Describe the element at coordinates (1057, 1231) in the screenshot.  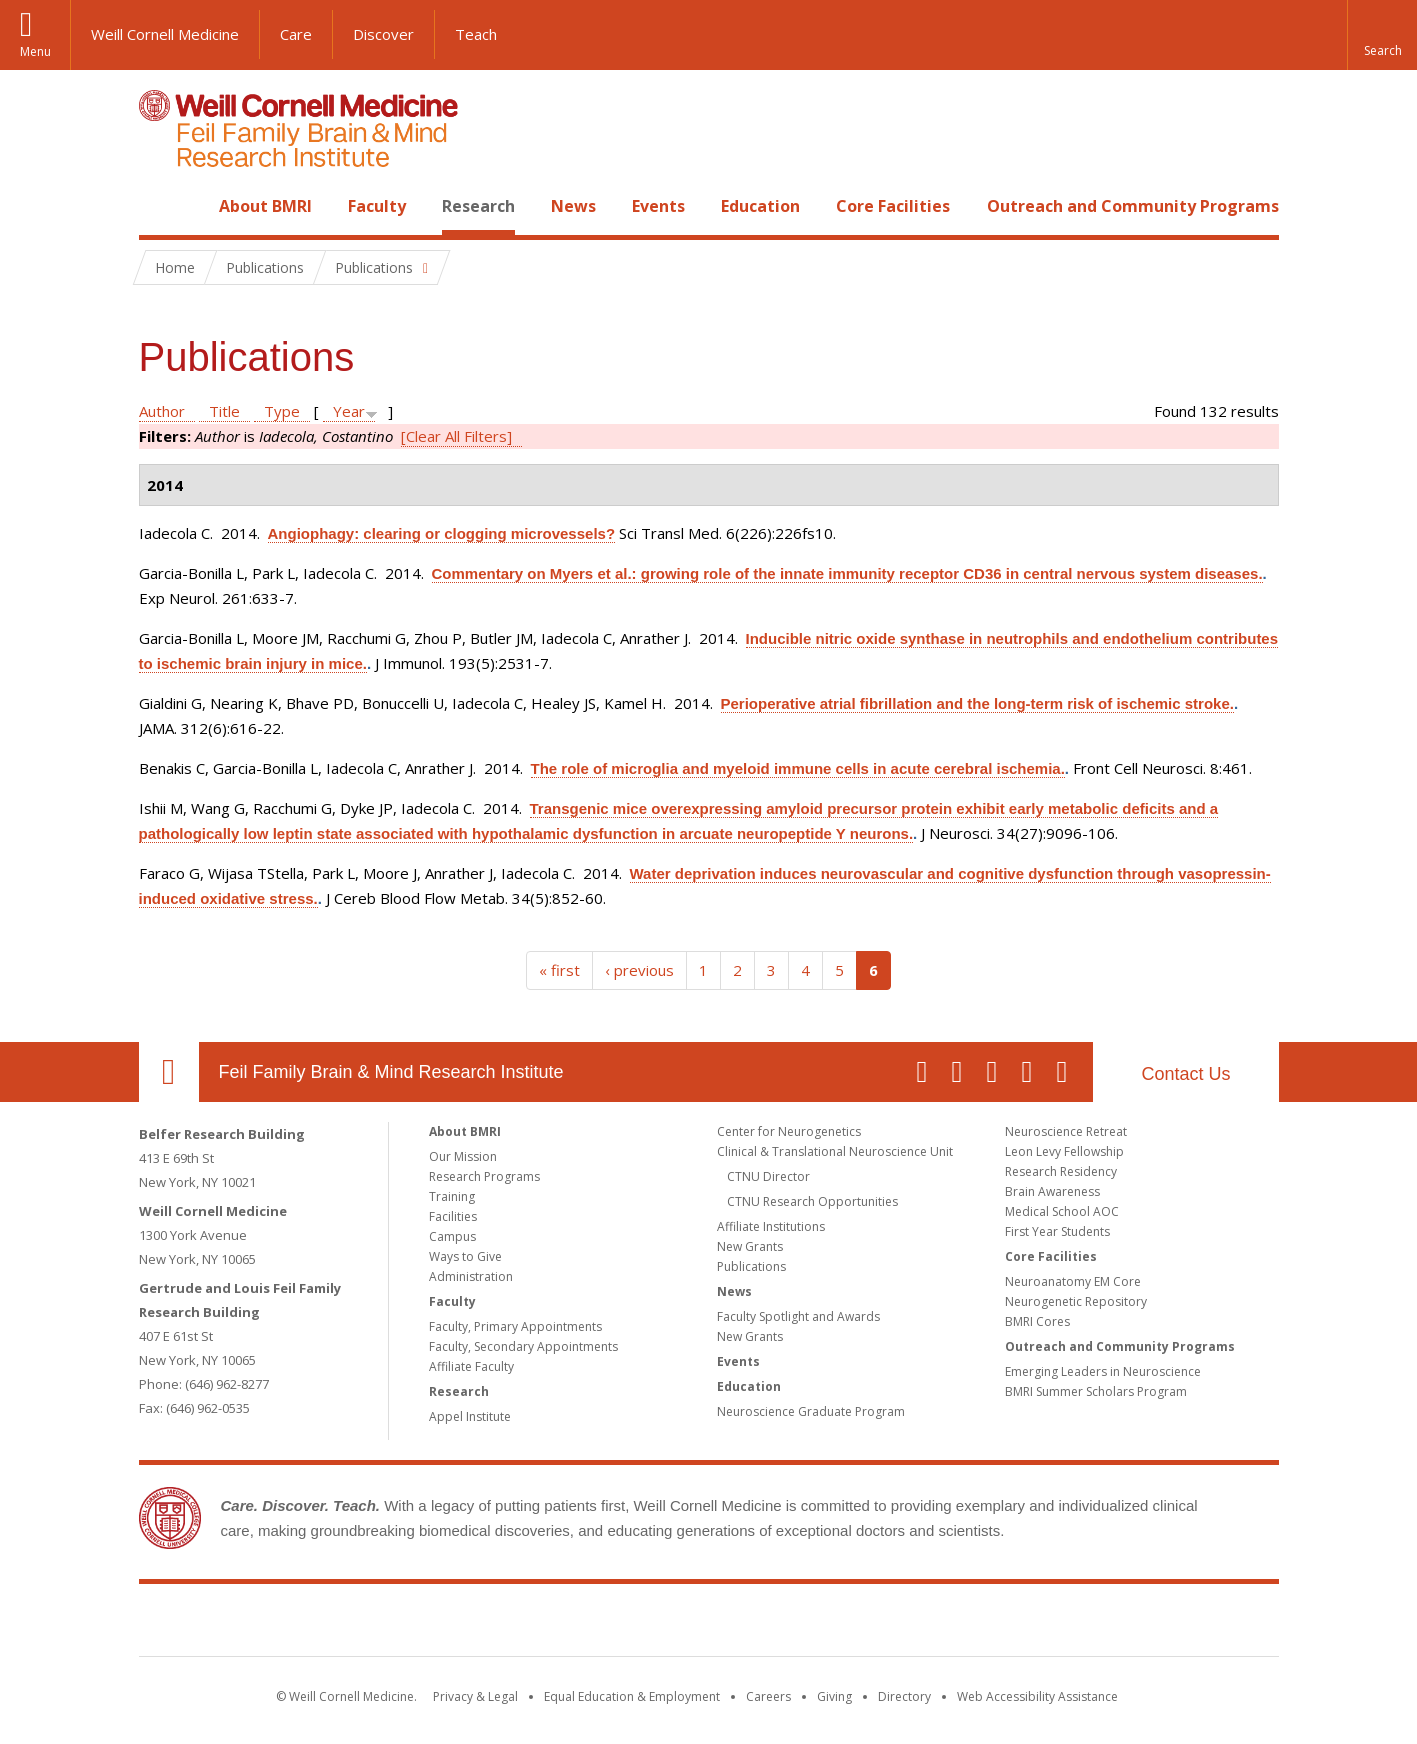
I see `First Year Students` at that location.